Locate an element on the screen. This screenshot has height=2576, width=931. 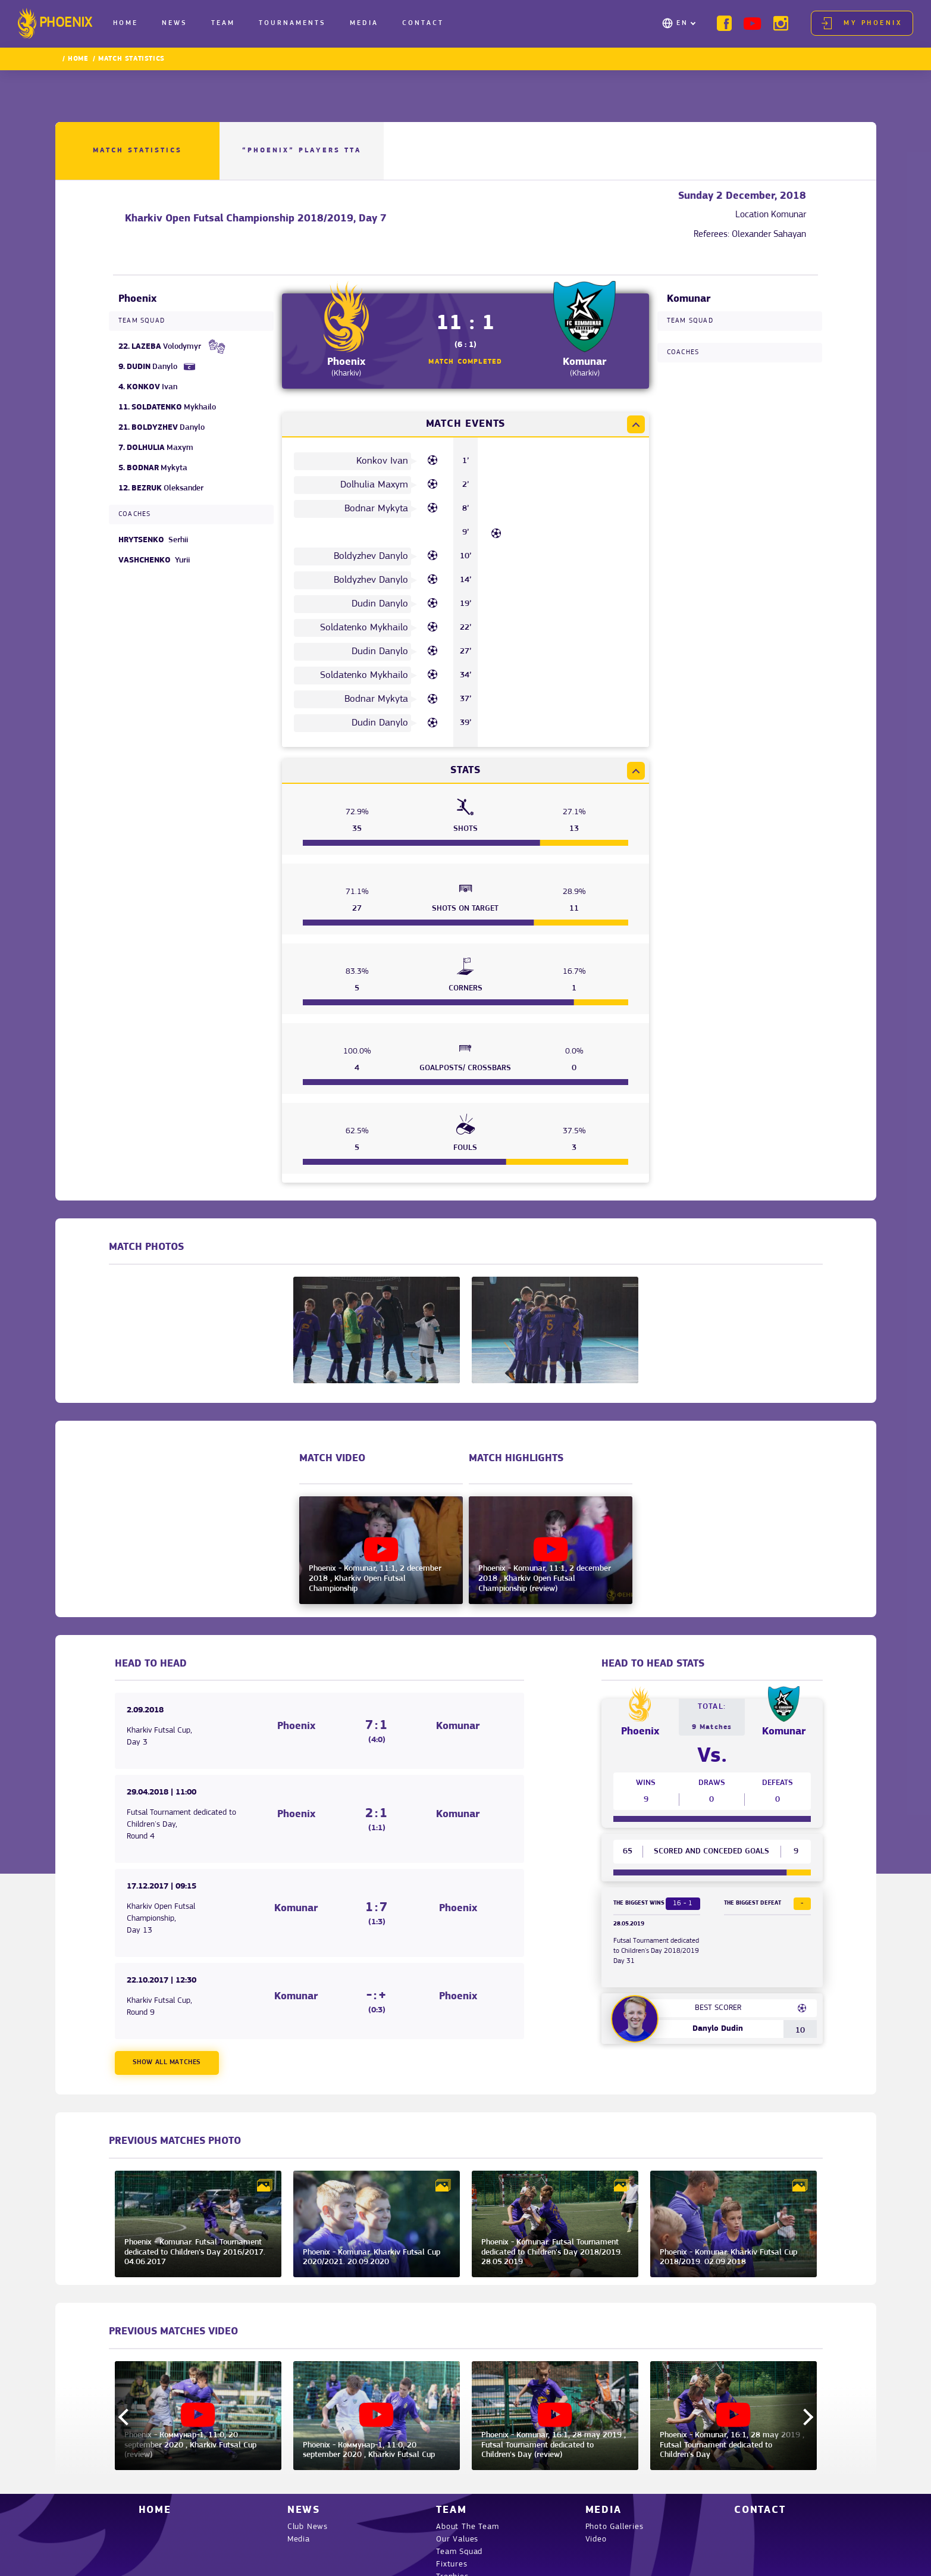
Tournaments is located at coordinates (292, 23).